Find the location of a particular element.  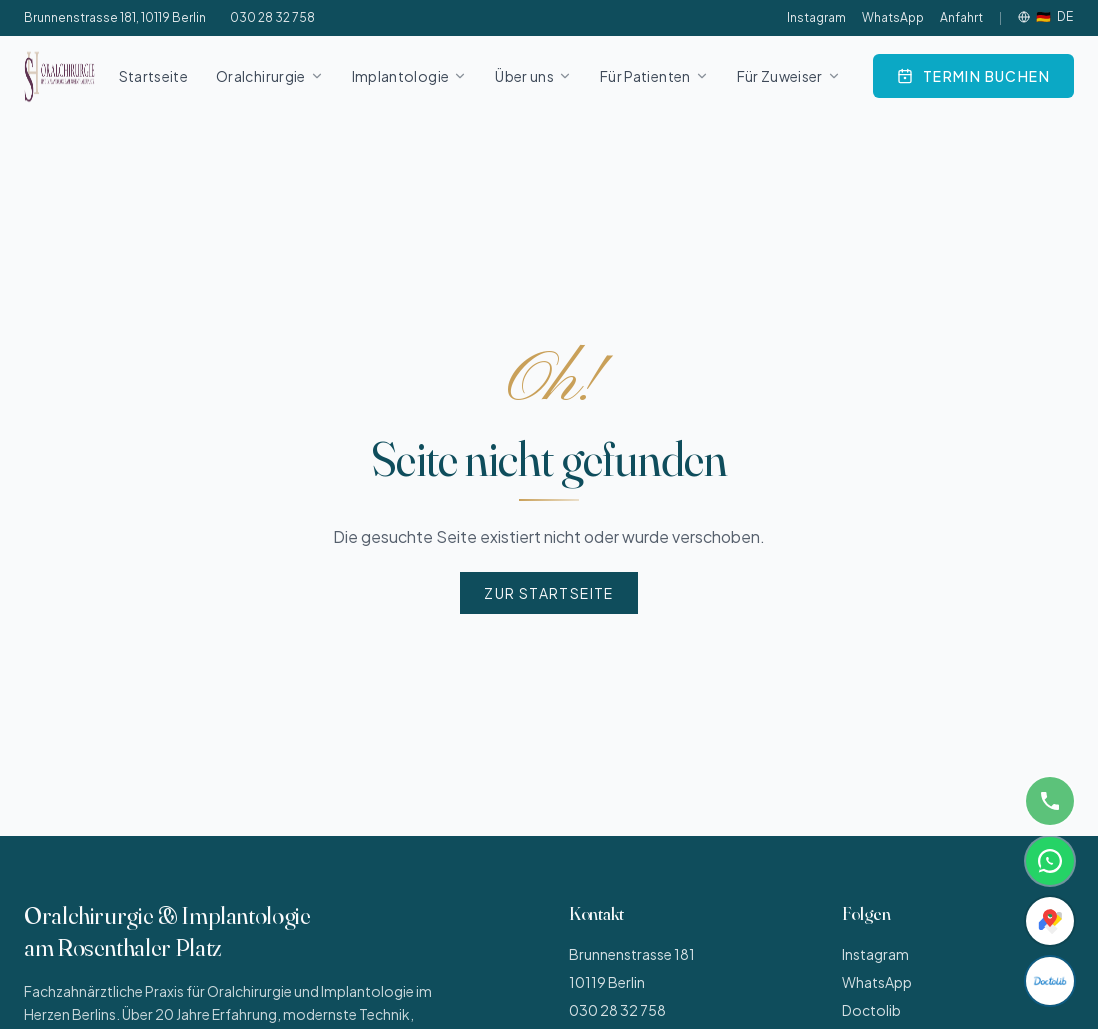

Oralchirurgie is located at coordinates (270, 76).